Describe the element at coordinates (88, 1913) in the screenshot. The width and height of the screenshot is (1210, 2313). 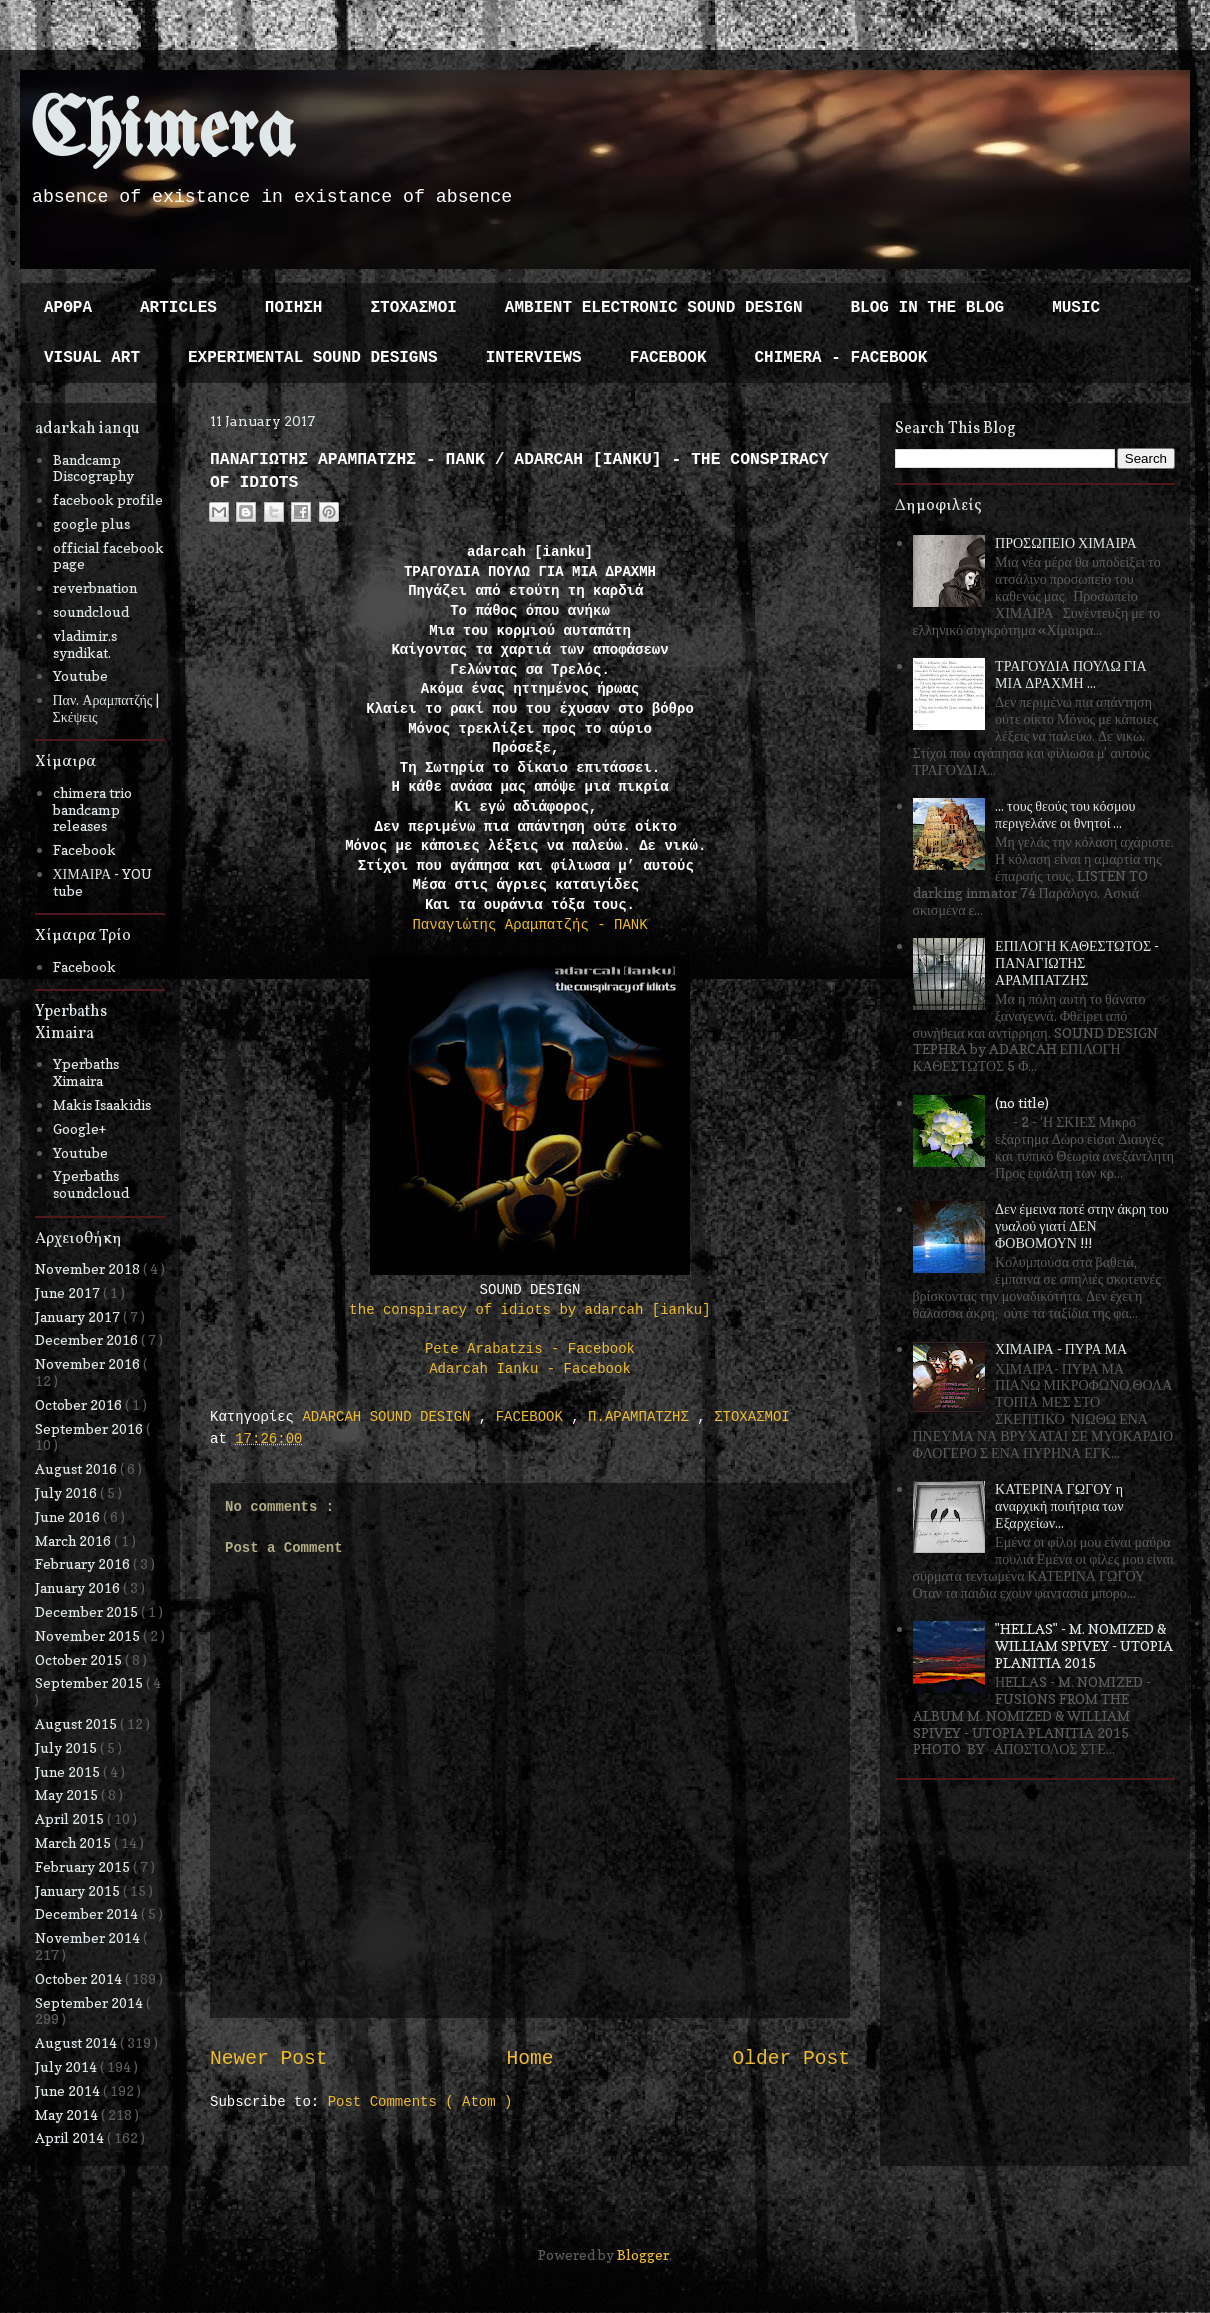
I see `December 2014` at that location.